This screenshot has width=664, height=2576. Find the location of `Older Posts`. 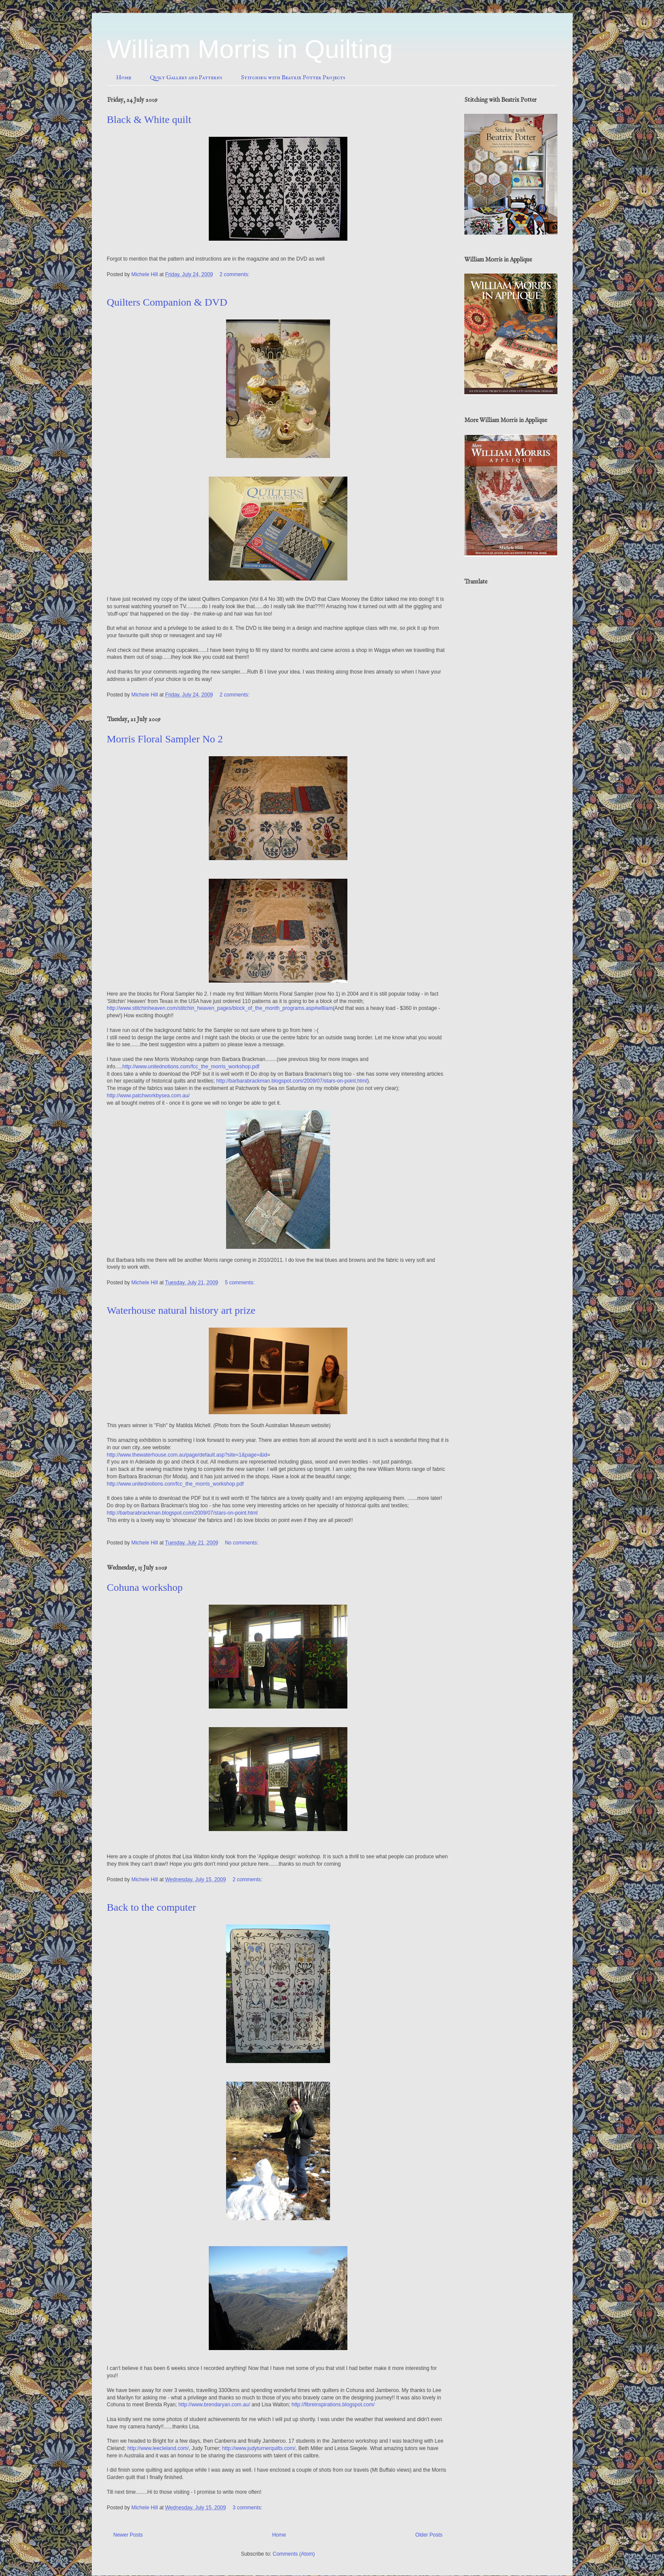

Older Posts is located at coordinates (429, 2535).